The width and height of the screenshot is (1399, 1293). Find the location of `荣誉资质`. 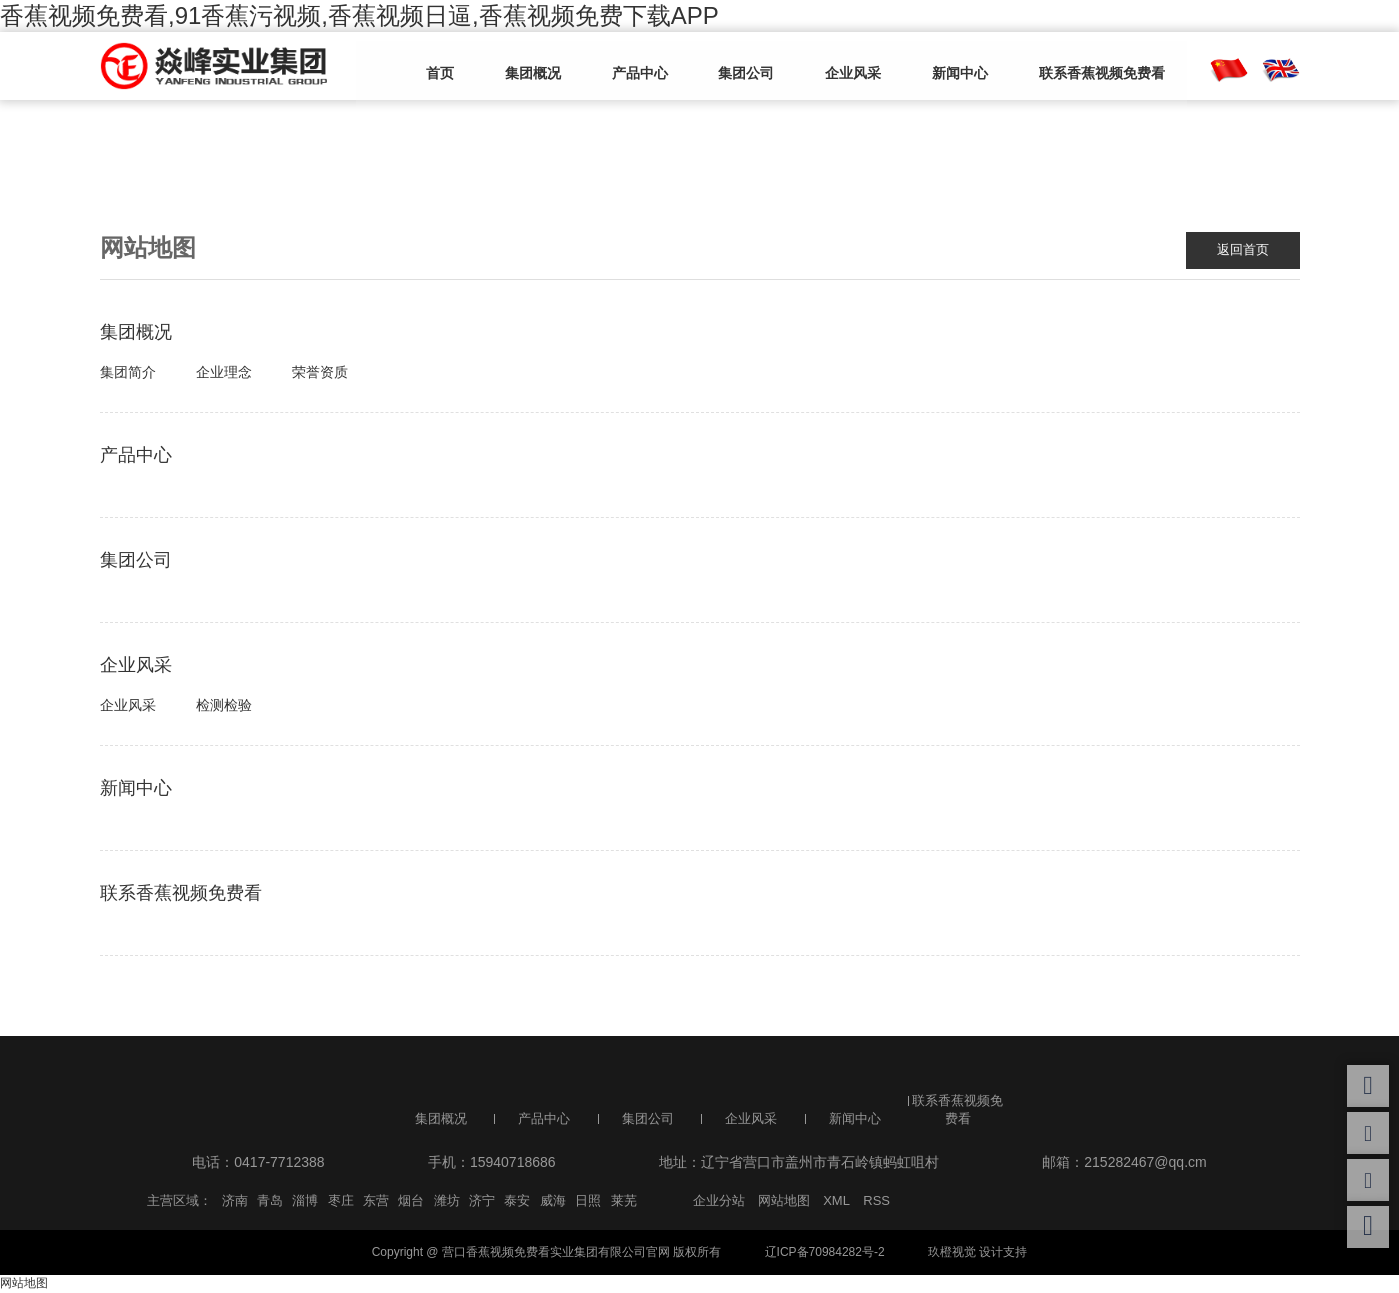

荣誉资质 is located at coordinates (320, 373).